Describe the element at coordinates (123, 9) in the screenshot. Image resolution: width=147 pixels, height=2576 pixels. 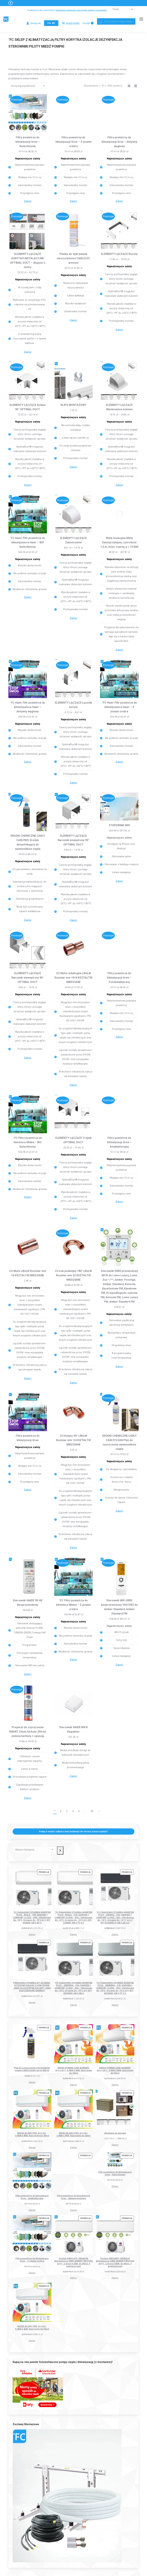
I see `[Select Language]` at that location.